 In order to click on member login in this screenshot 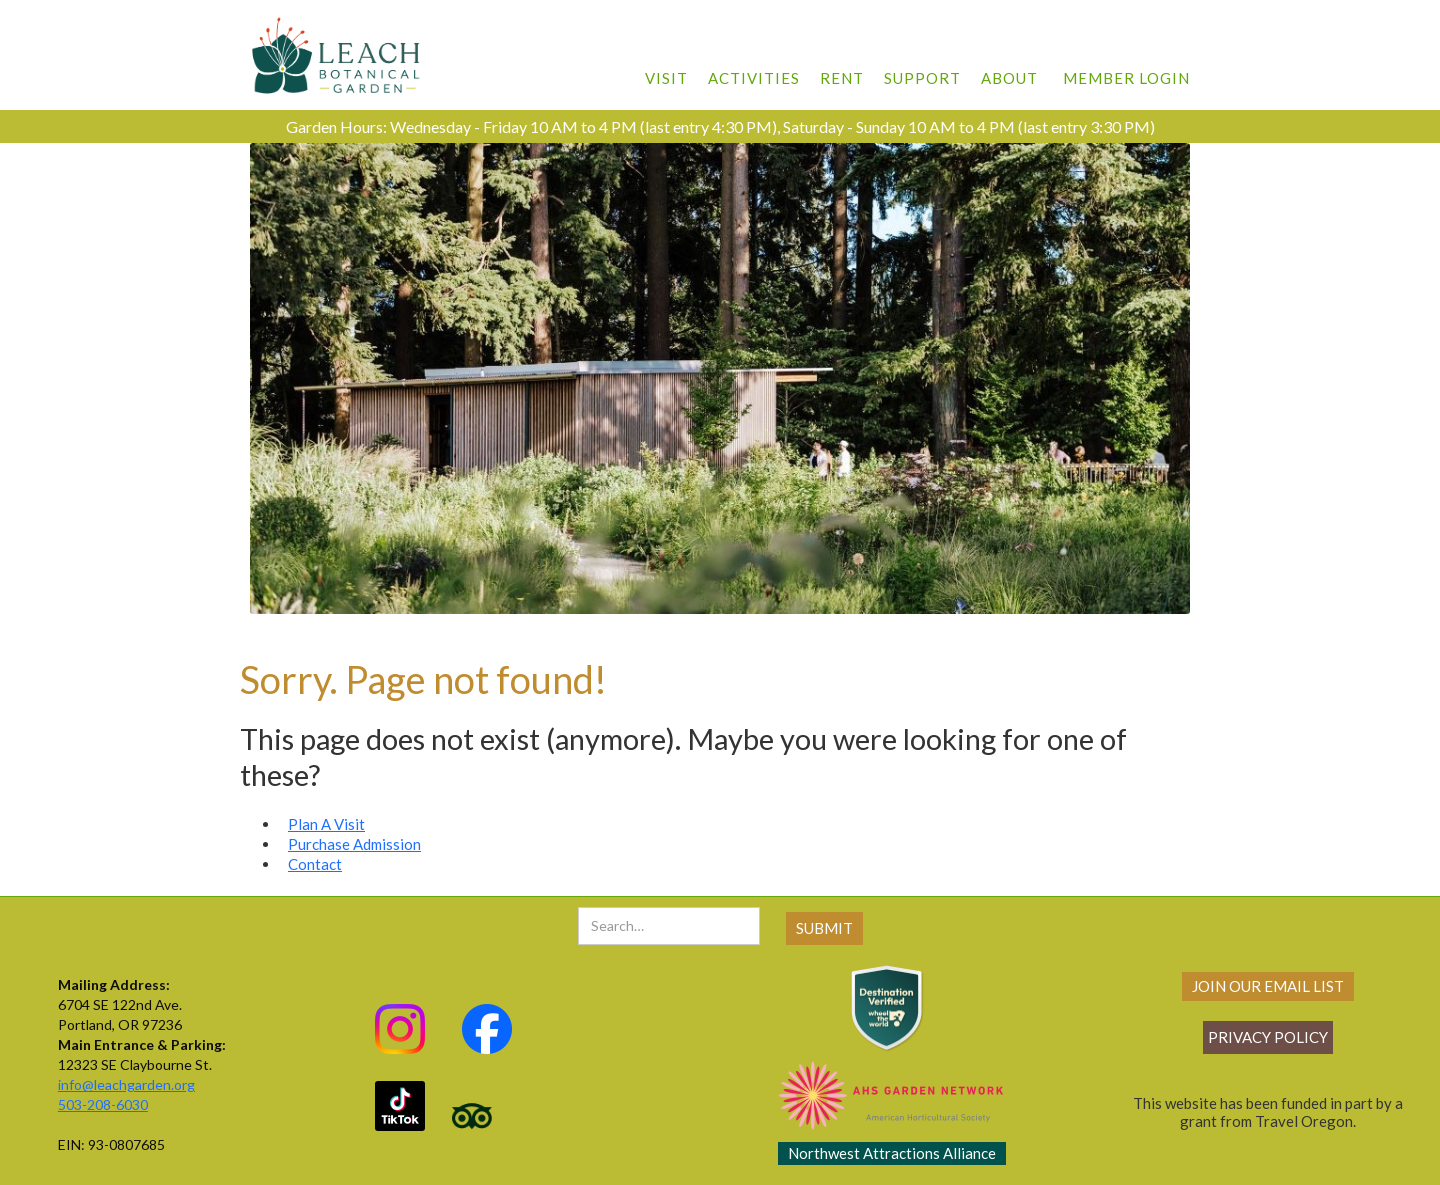, I will do `click(1126, 78)`.